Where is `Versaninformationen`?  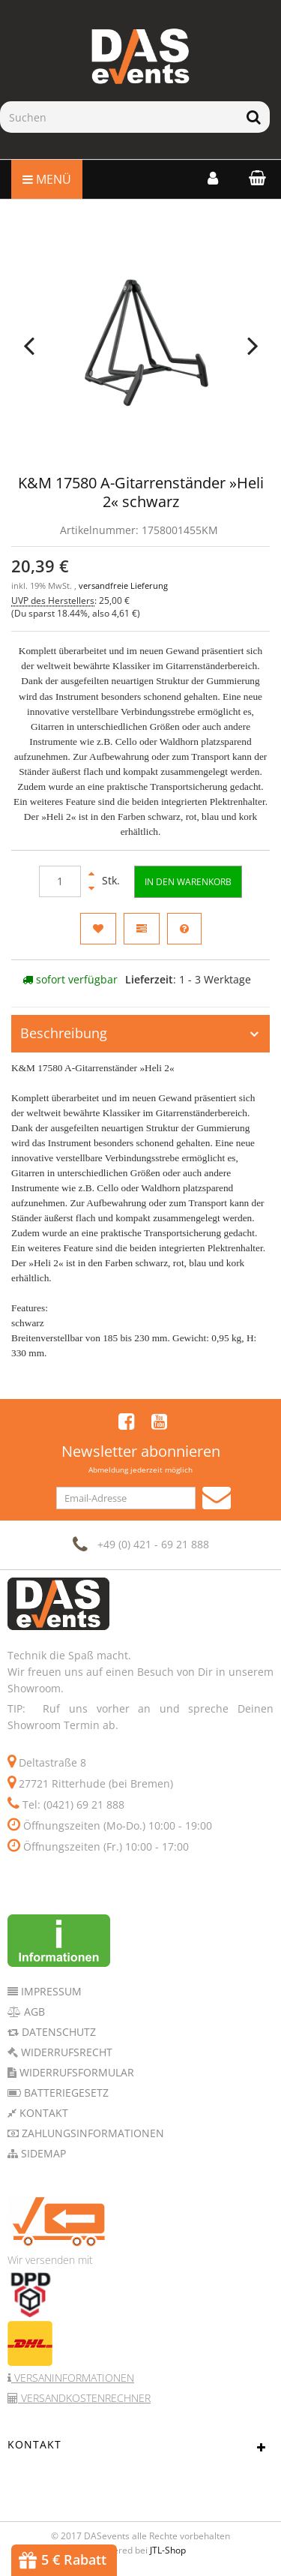
Versaninformationen is located at coordinates (72, 2377).